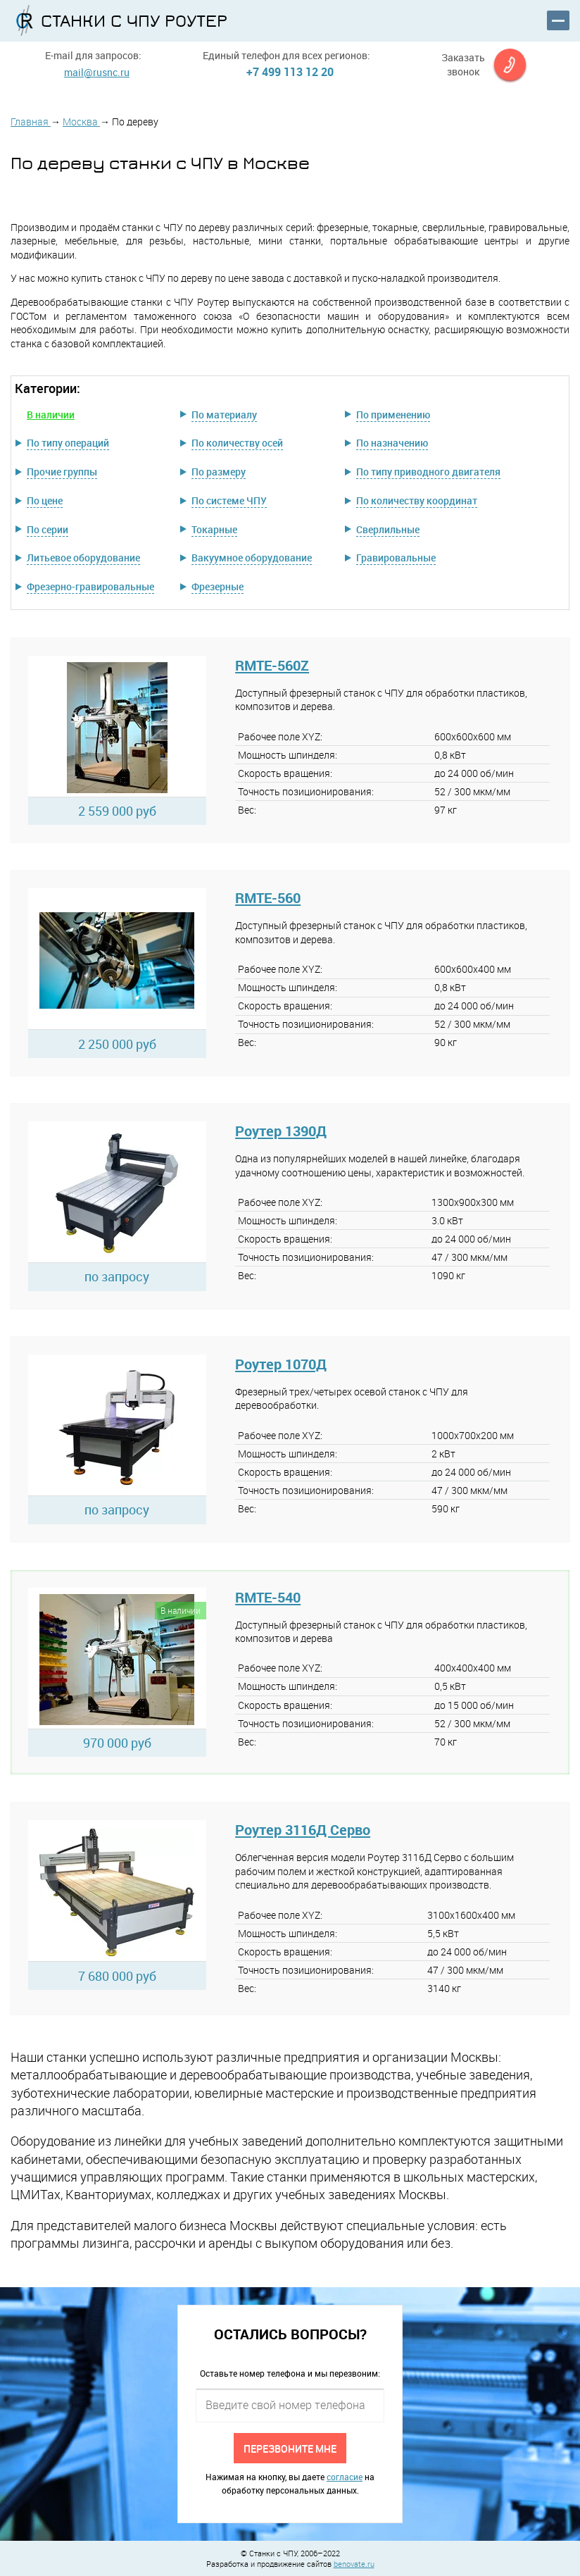 The height and width of the screenshot is (2576, 580). I want to click on По серии, so click(47, 529).